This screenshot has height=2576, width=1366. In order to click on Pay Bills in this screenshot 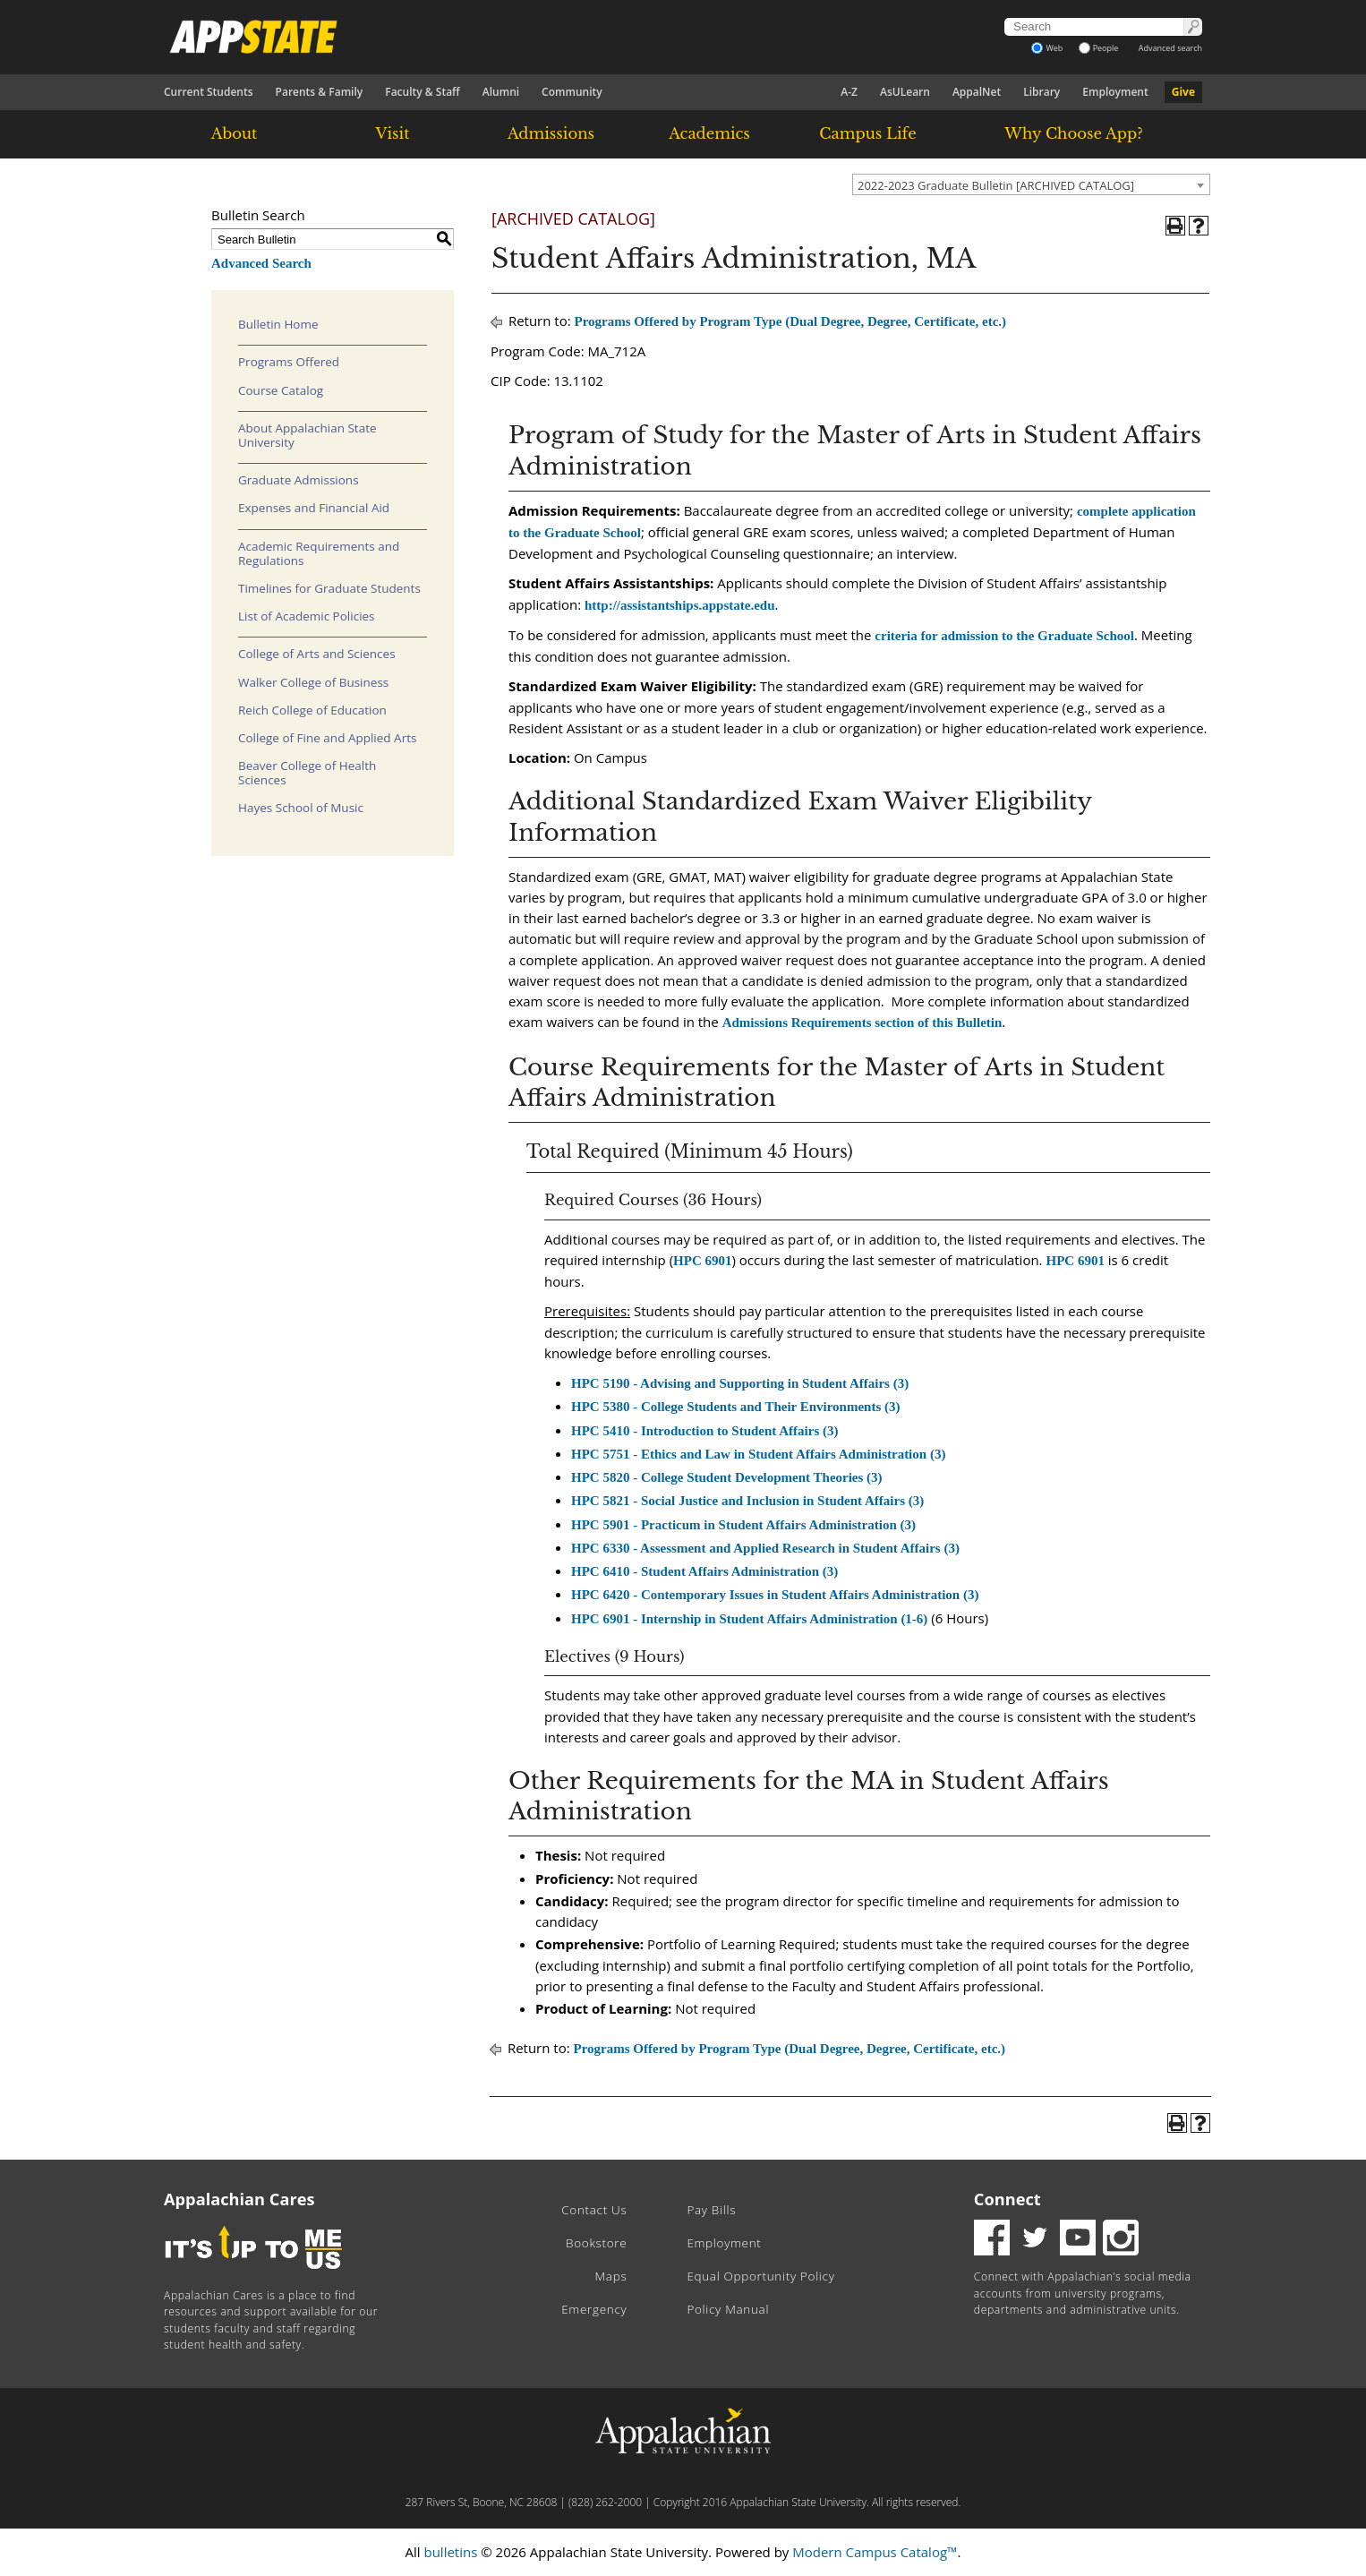, I will do `click(711, 2210)`.